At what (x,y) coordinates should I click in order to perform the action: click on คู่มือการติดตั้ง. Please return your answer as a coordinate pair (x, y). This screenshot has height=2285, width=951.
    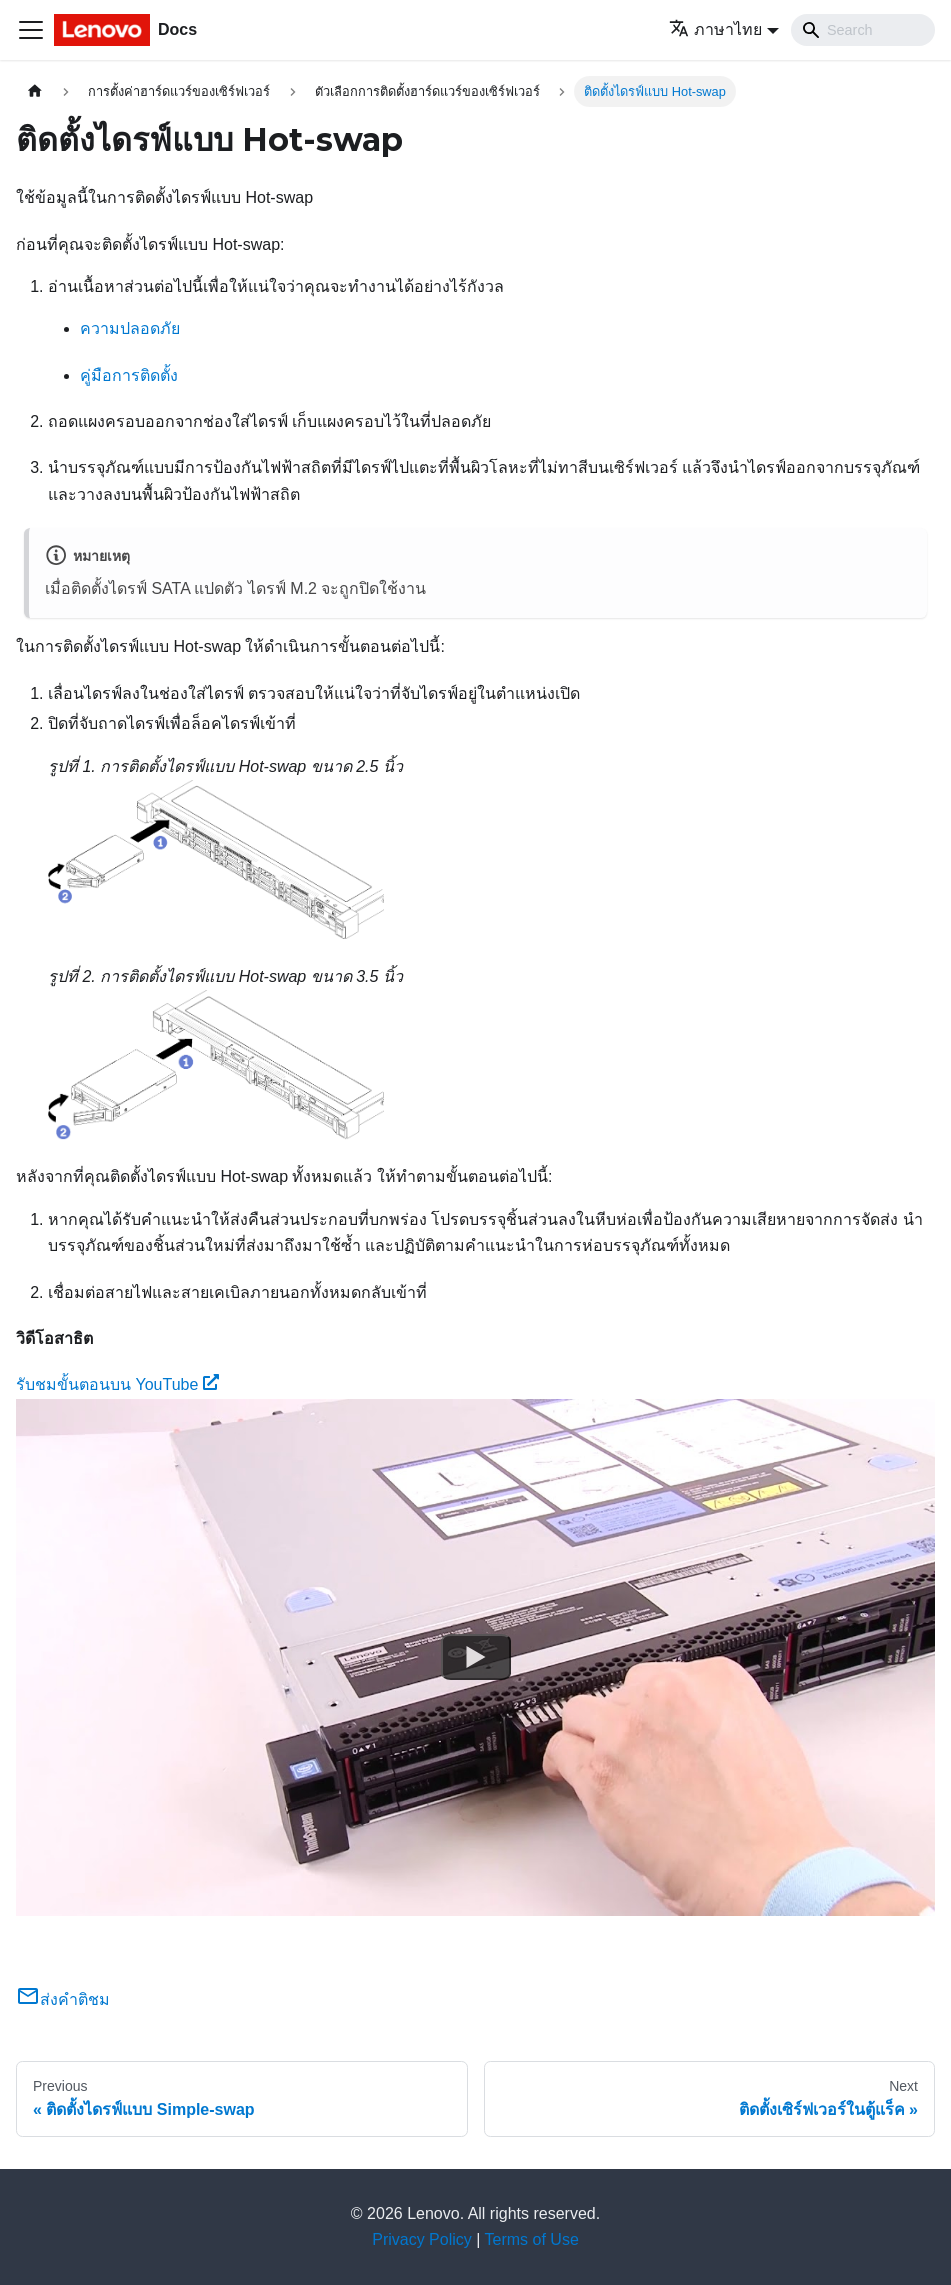
    Looking at the image, I should click on (129, 375).